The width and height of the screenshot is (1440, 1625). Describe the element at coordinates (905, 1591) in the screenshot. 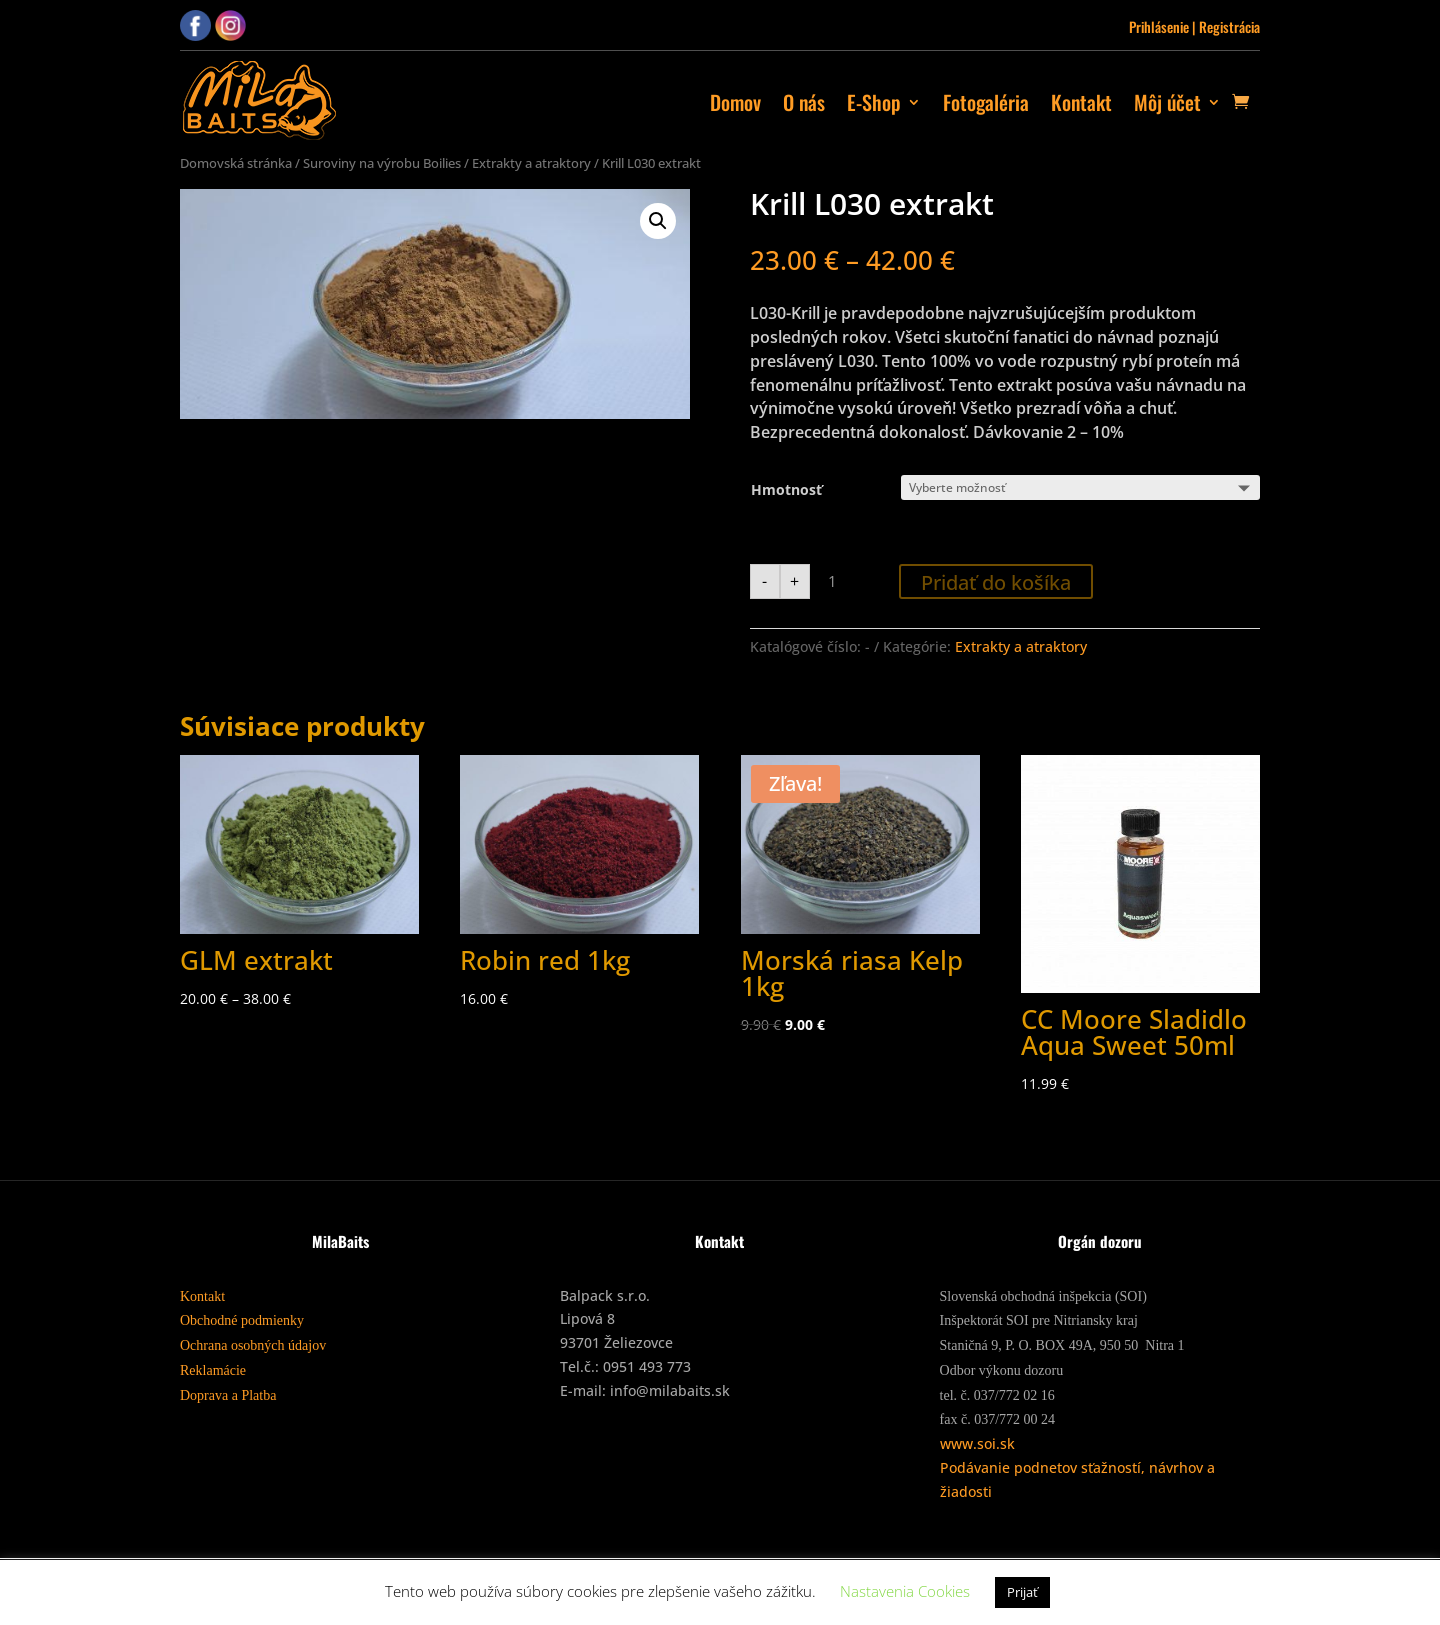

I see `Nastavenia Cookies [button]` at that location.